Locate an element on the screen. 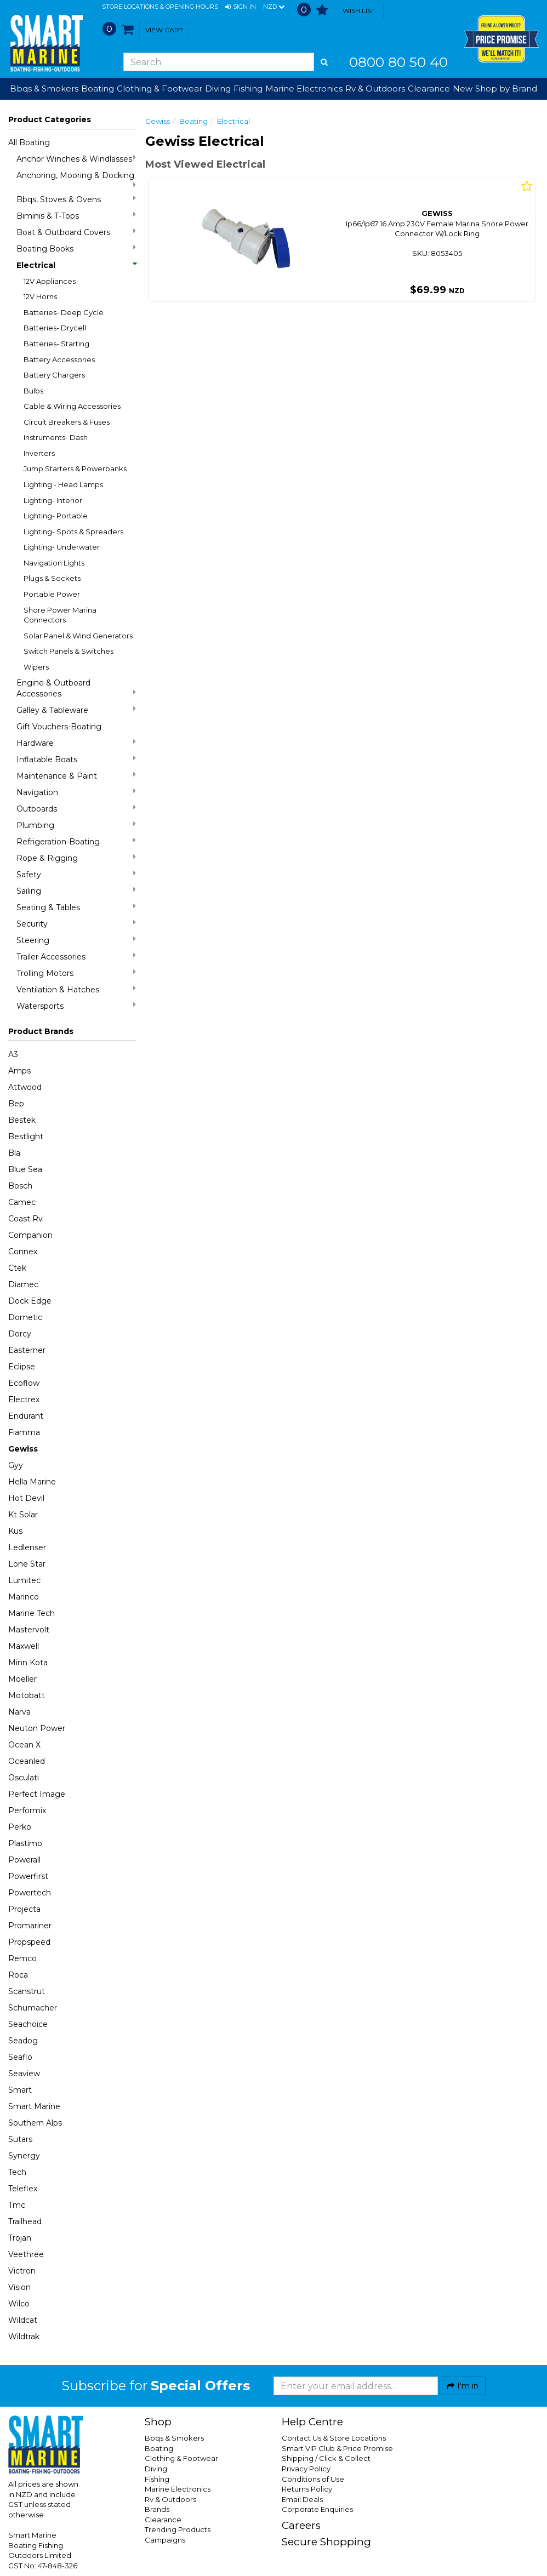 This screenshot has width=547, height=2576. Anchoring, Mooring & Docking is located at coordinates (76, 179).